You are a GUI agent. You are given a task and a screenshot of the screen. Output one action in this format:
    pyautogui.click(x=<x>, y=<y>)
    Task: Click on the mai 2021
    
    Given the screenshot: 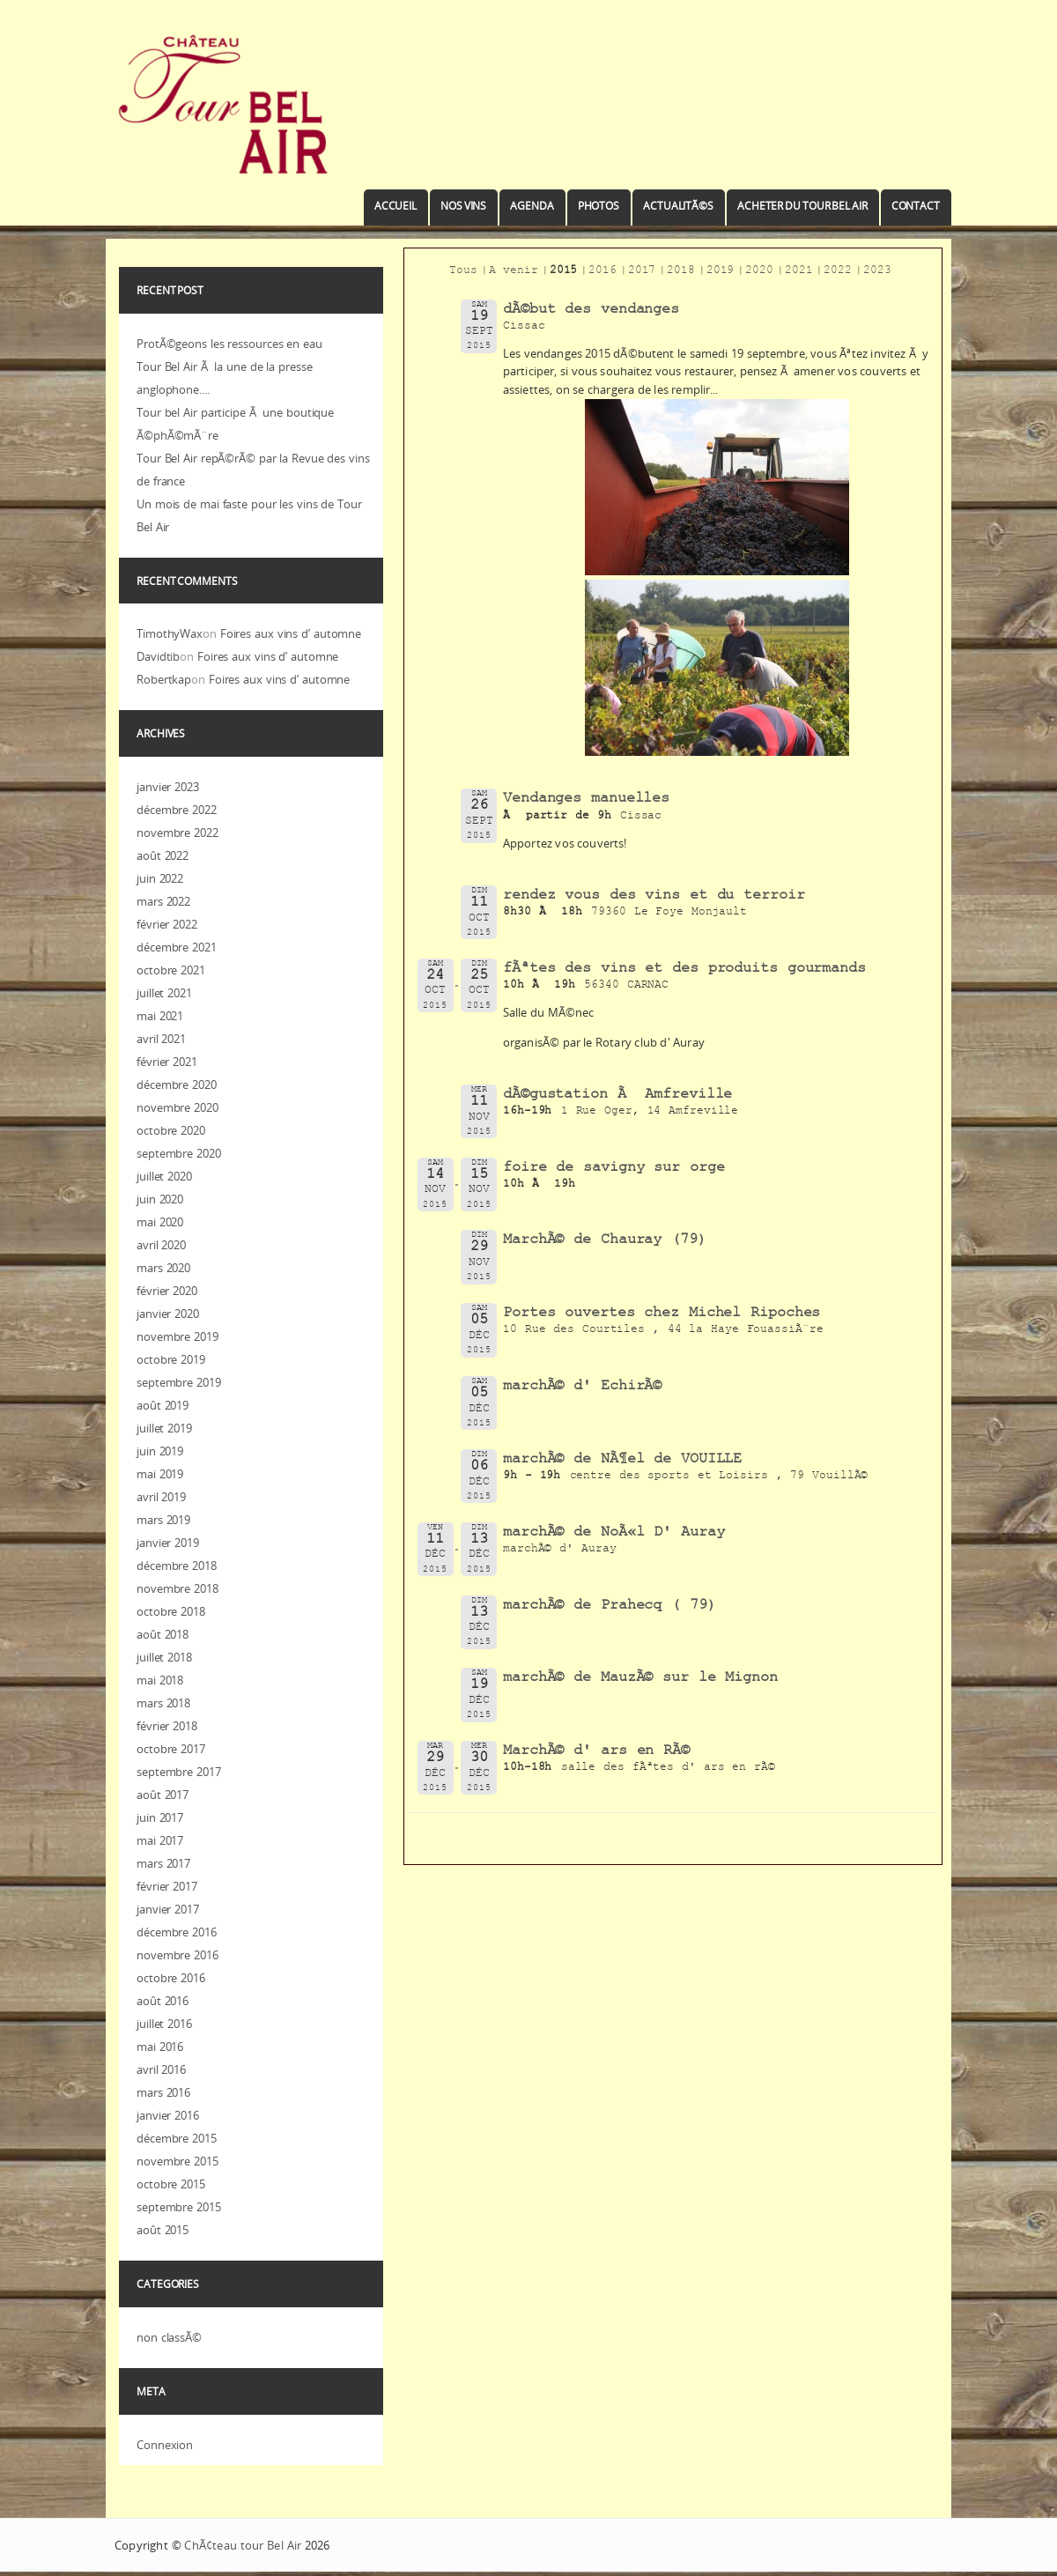 What is the action you would take?
    pyautogui.click(x=160, y=1016)
    